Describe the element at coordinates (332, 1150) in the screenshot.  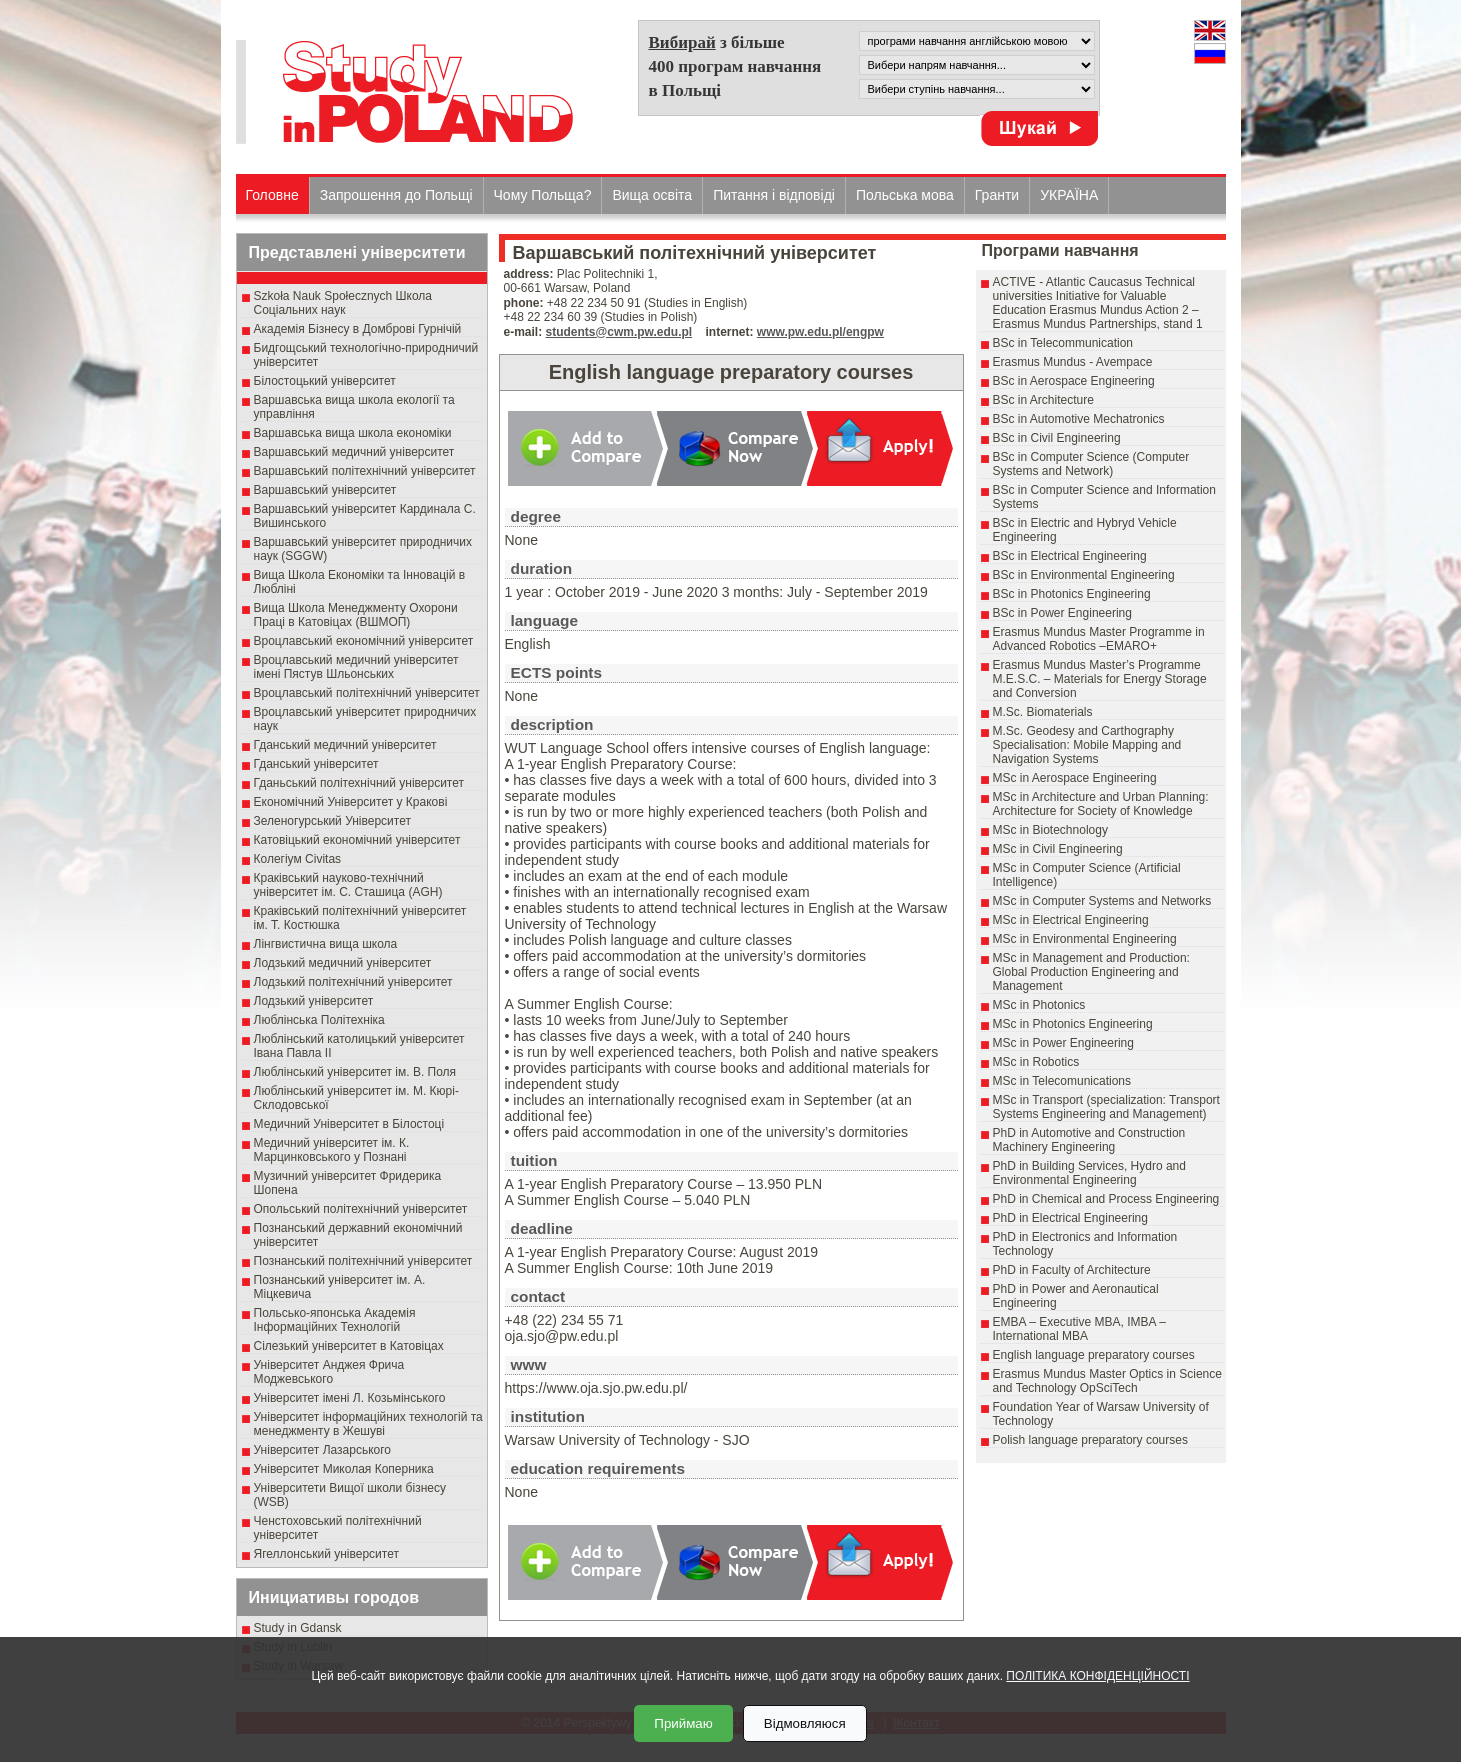
I see `Медичний університет ім. К. Марцинковського у Познані` at that location.